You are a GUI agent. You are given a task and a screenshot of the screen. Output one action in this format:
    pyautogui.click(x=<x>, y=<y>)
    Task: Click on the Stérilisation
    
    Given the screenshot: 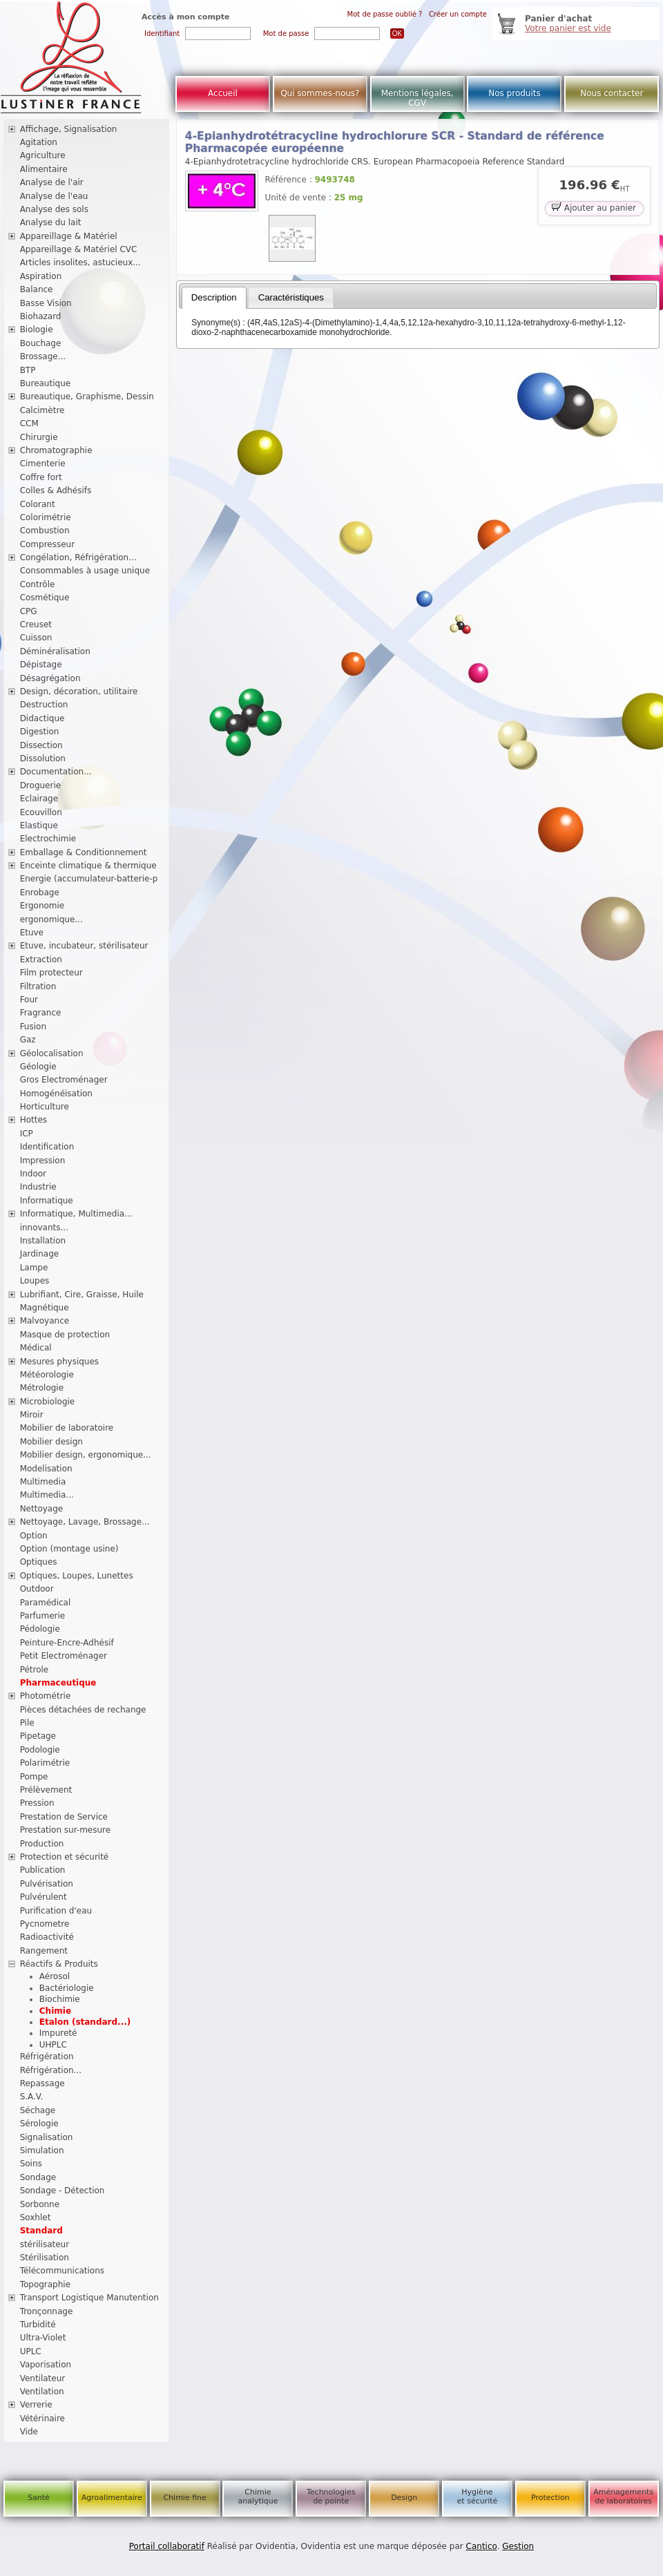 What is the action you would take?
    pyautogui.click(x=44, y=2257)
    